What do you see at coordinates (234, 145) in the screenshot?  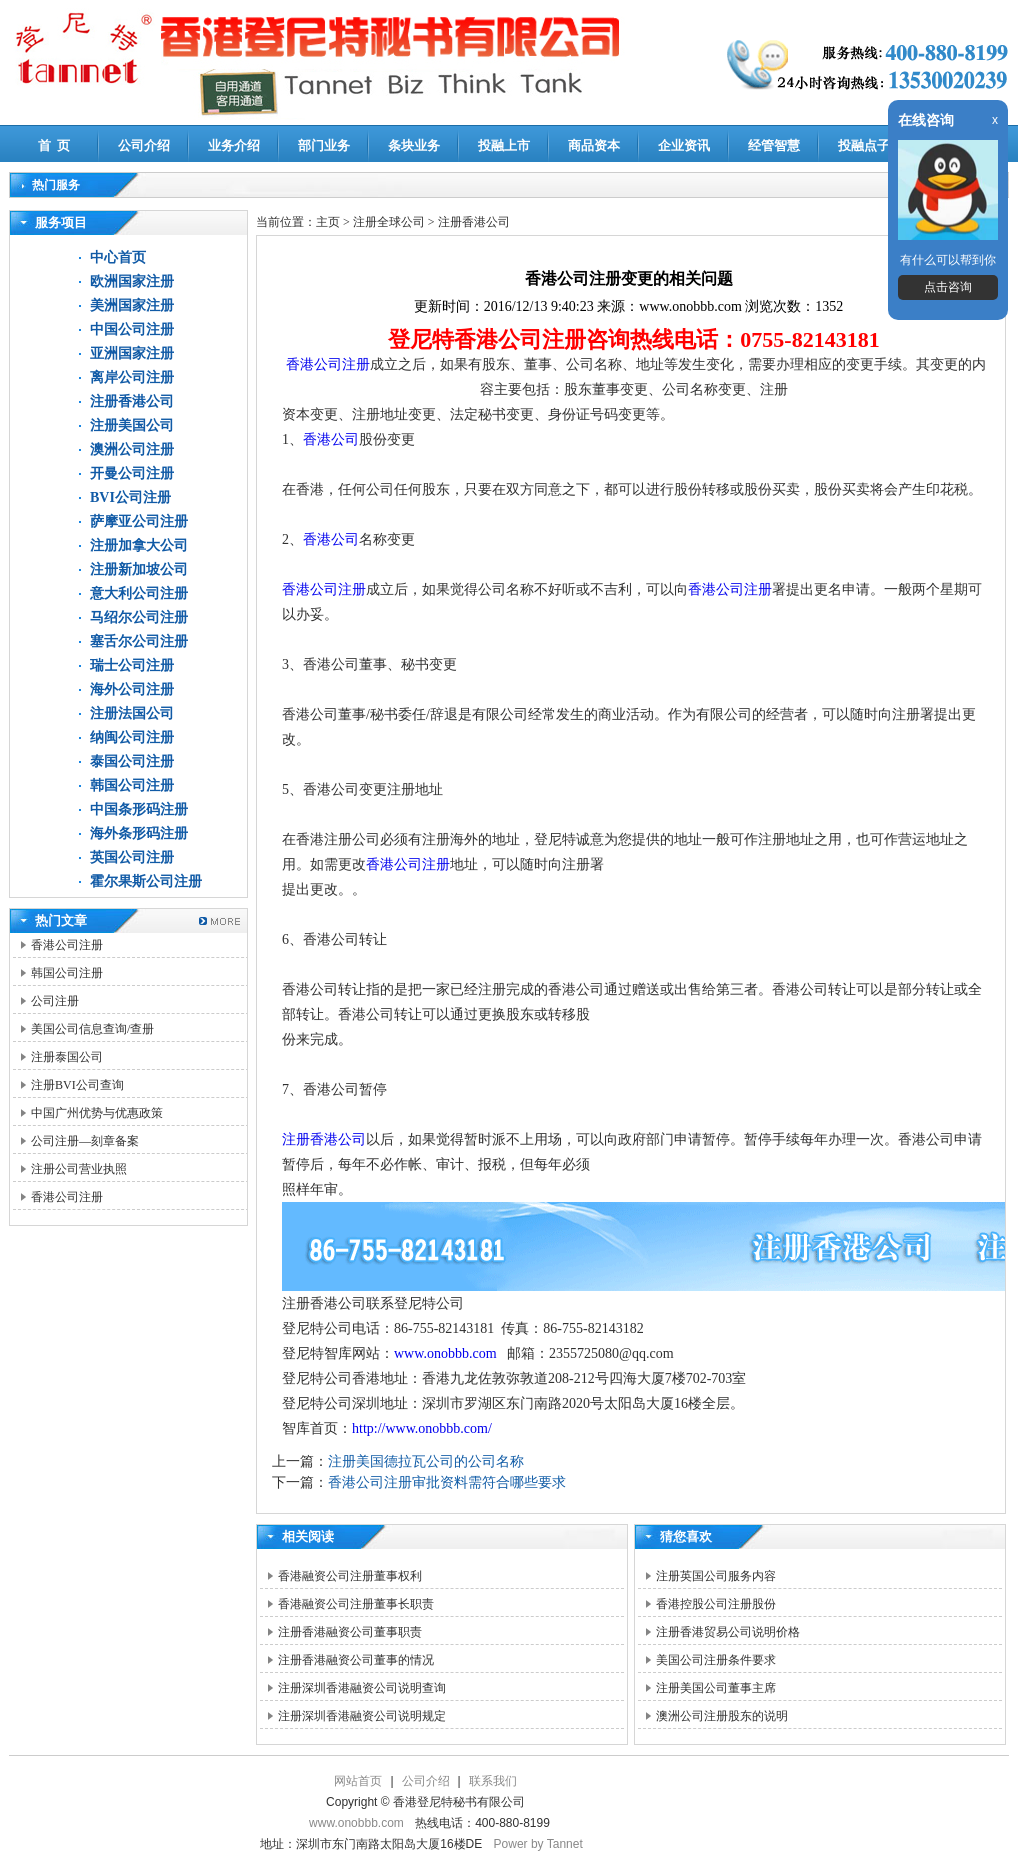 I see `业务介绍` at bounding box center [234, 145].